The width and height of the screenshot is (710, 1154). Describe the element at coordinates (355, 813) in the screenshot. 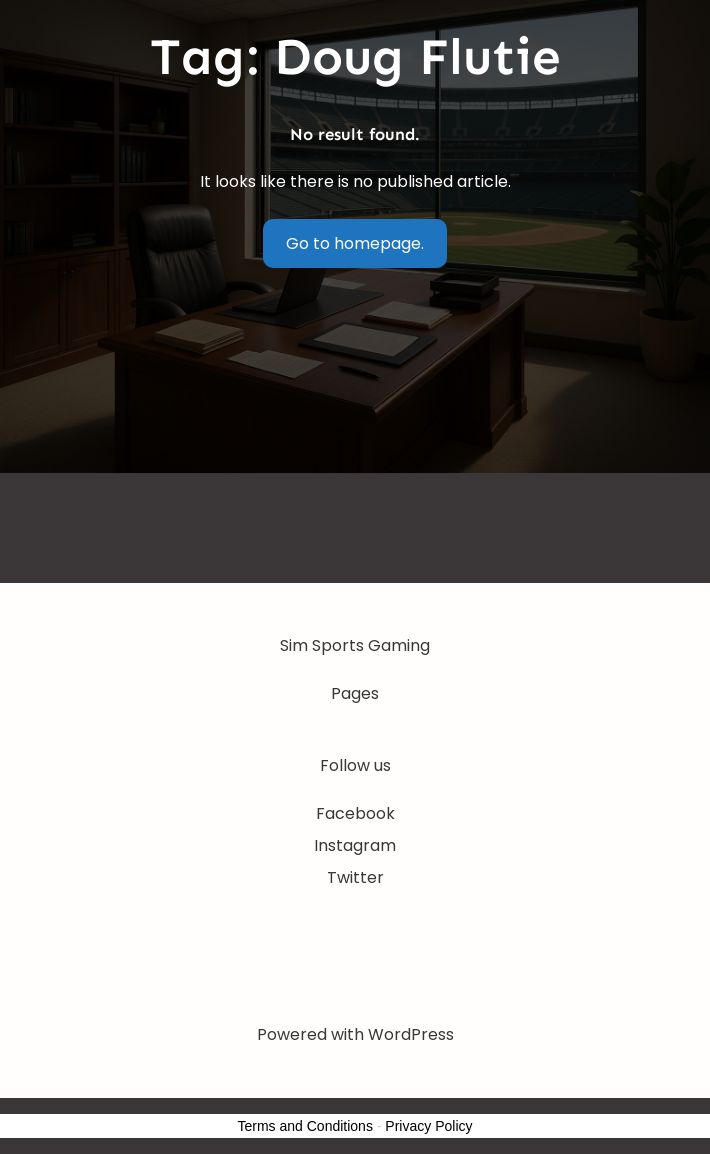

I see `Facebook` at that location.